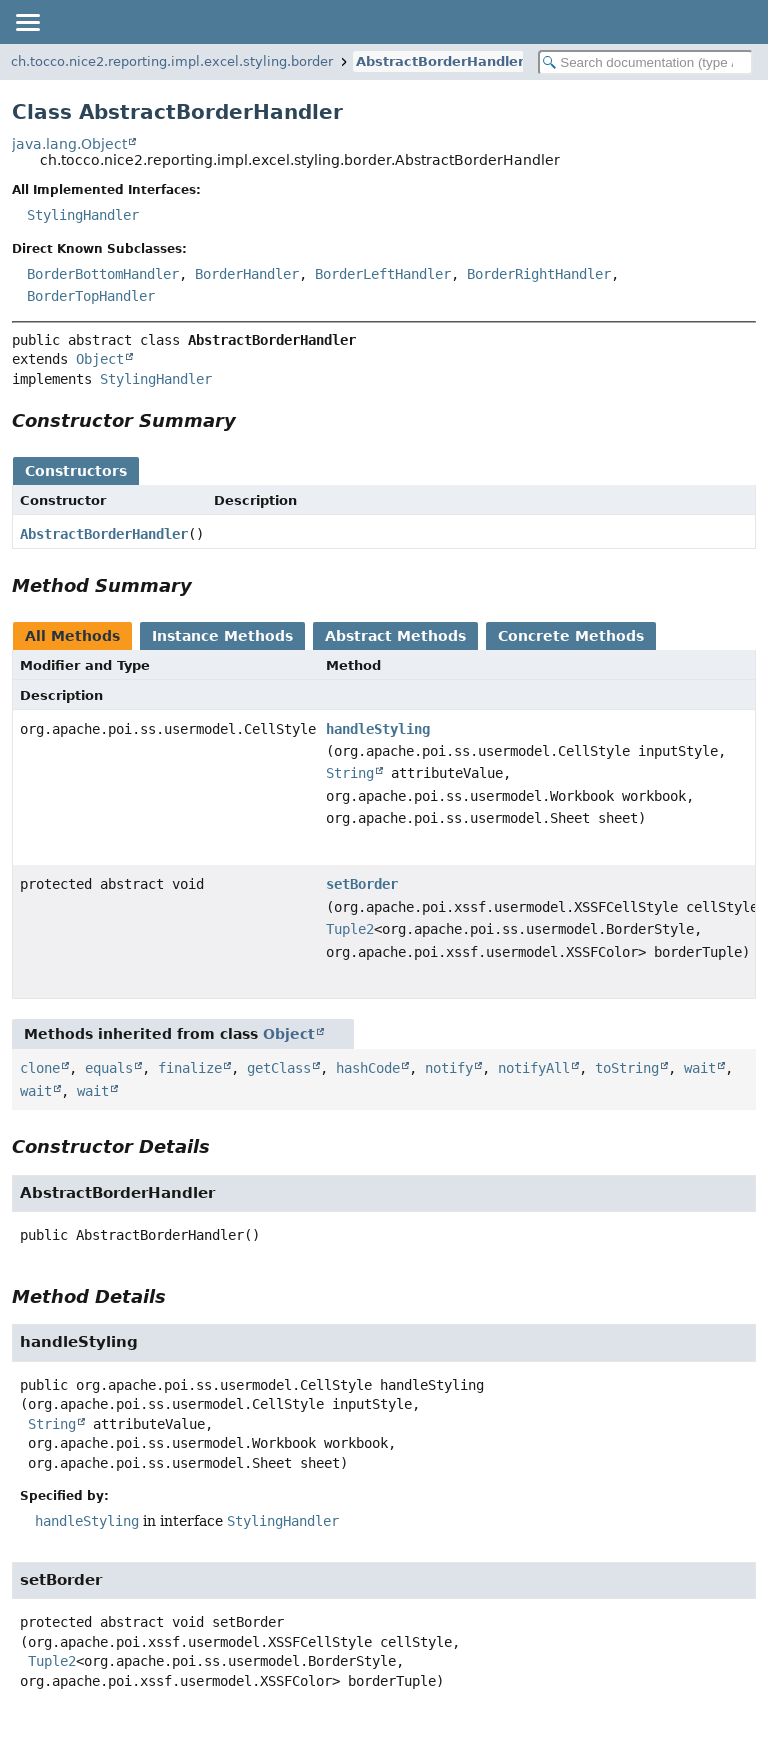  Describe the element at coordinates (440, 61) in the screenshot. I see `AbstractBorderHandler` at that location.